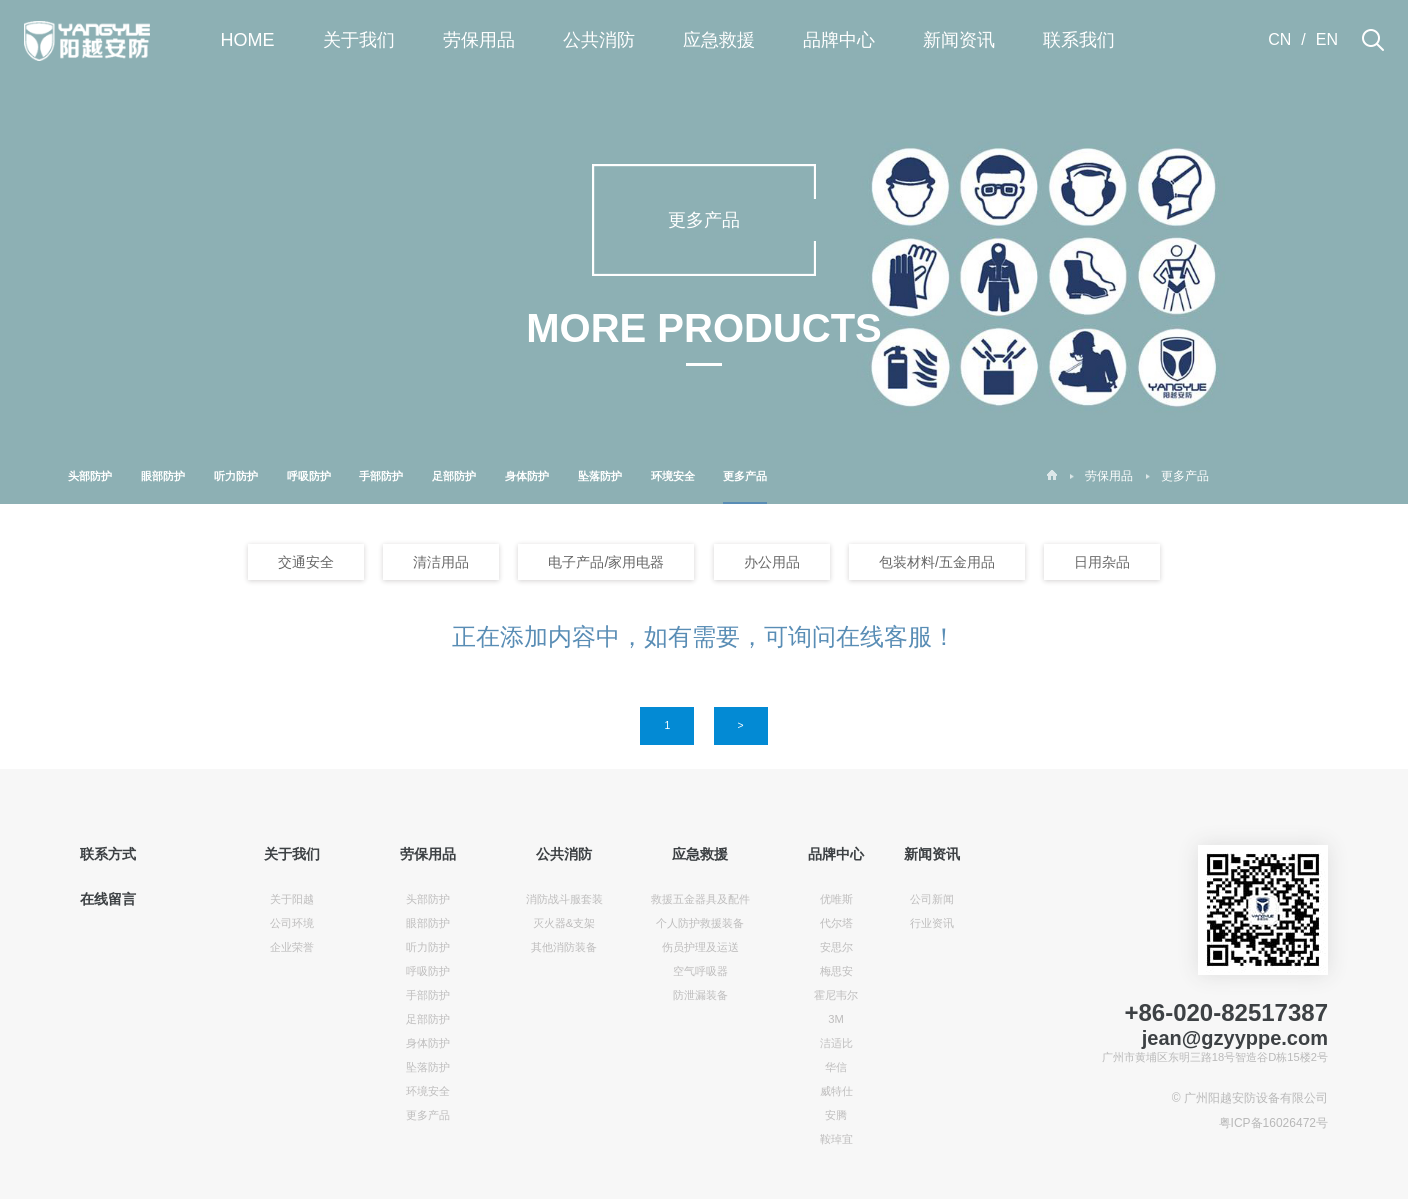 The width and height of the screenshot is (1408, 1199). I want to click on 安思尔, so click(836, 947).